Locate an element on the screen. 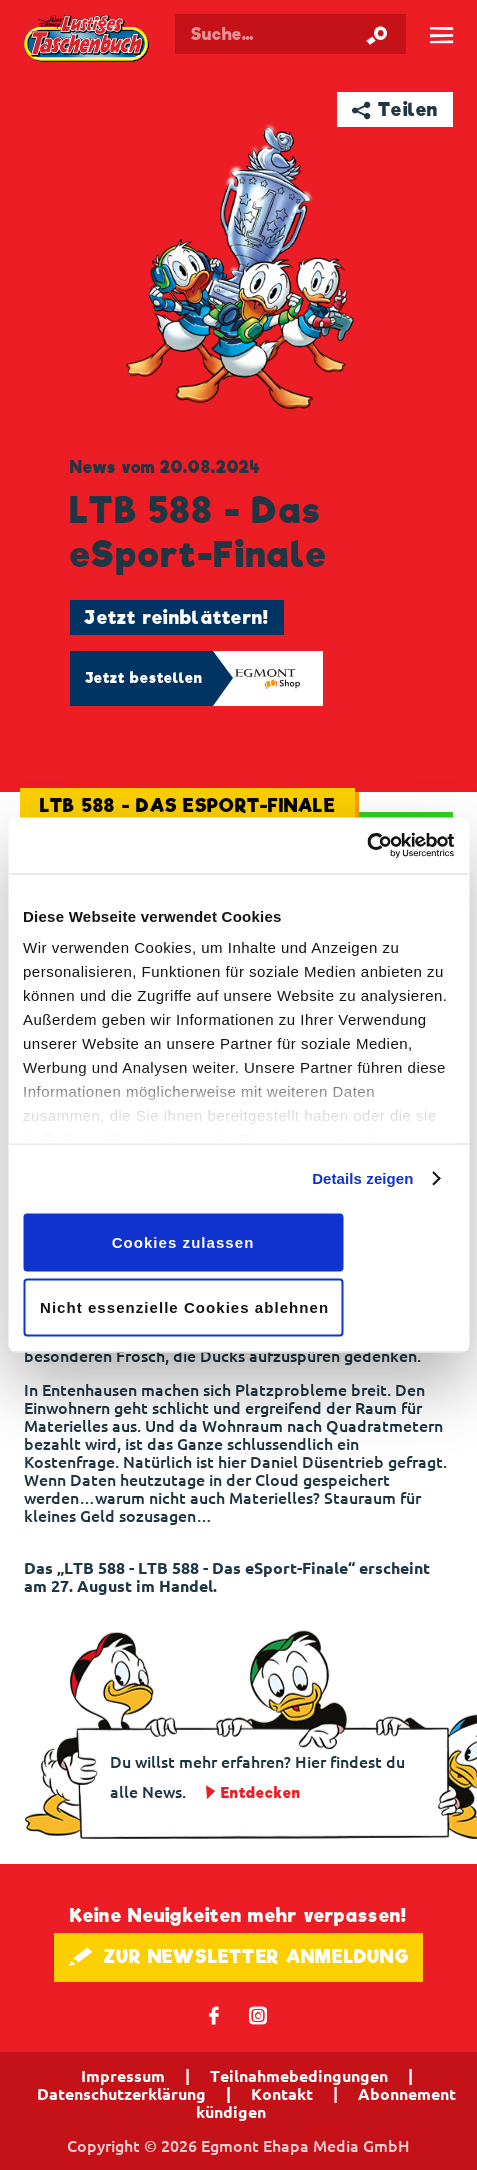 The width and height of the screenshot is (477, 2170). 🖋 ZUR NEWSLETTER ANMELDUNG [button] is located at coordinates (238, 1956).